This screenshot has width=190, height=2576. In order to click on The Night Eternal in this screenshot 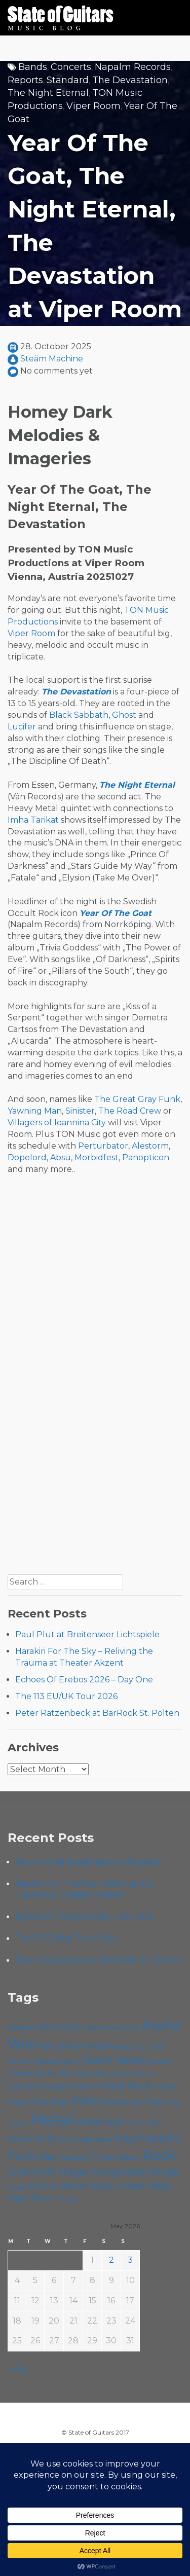, I will do `click(48, 92)`.